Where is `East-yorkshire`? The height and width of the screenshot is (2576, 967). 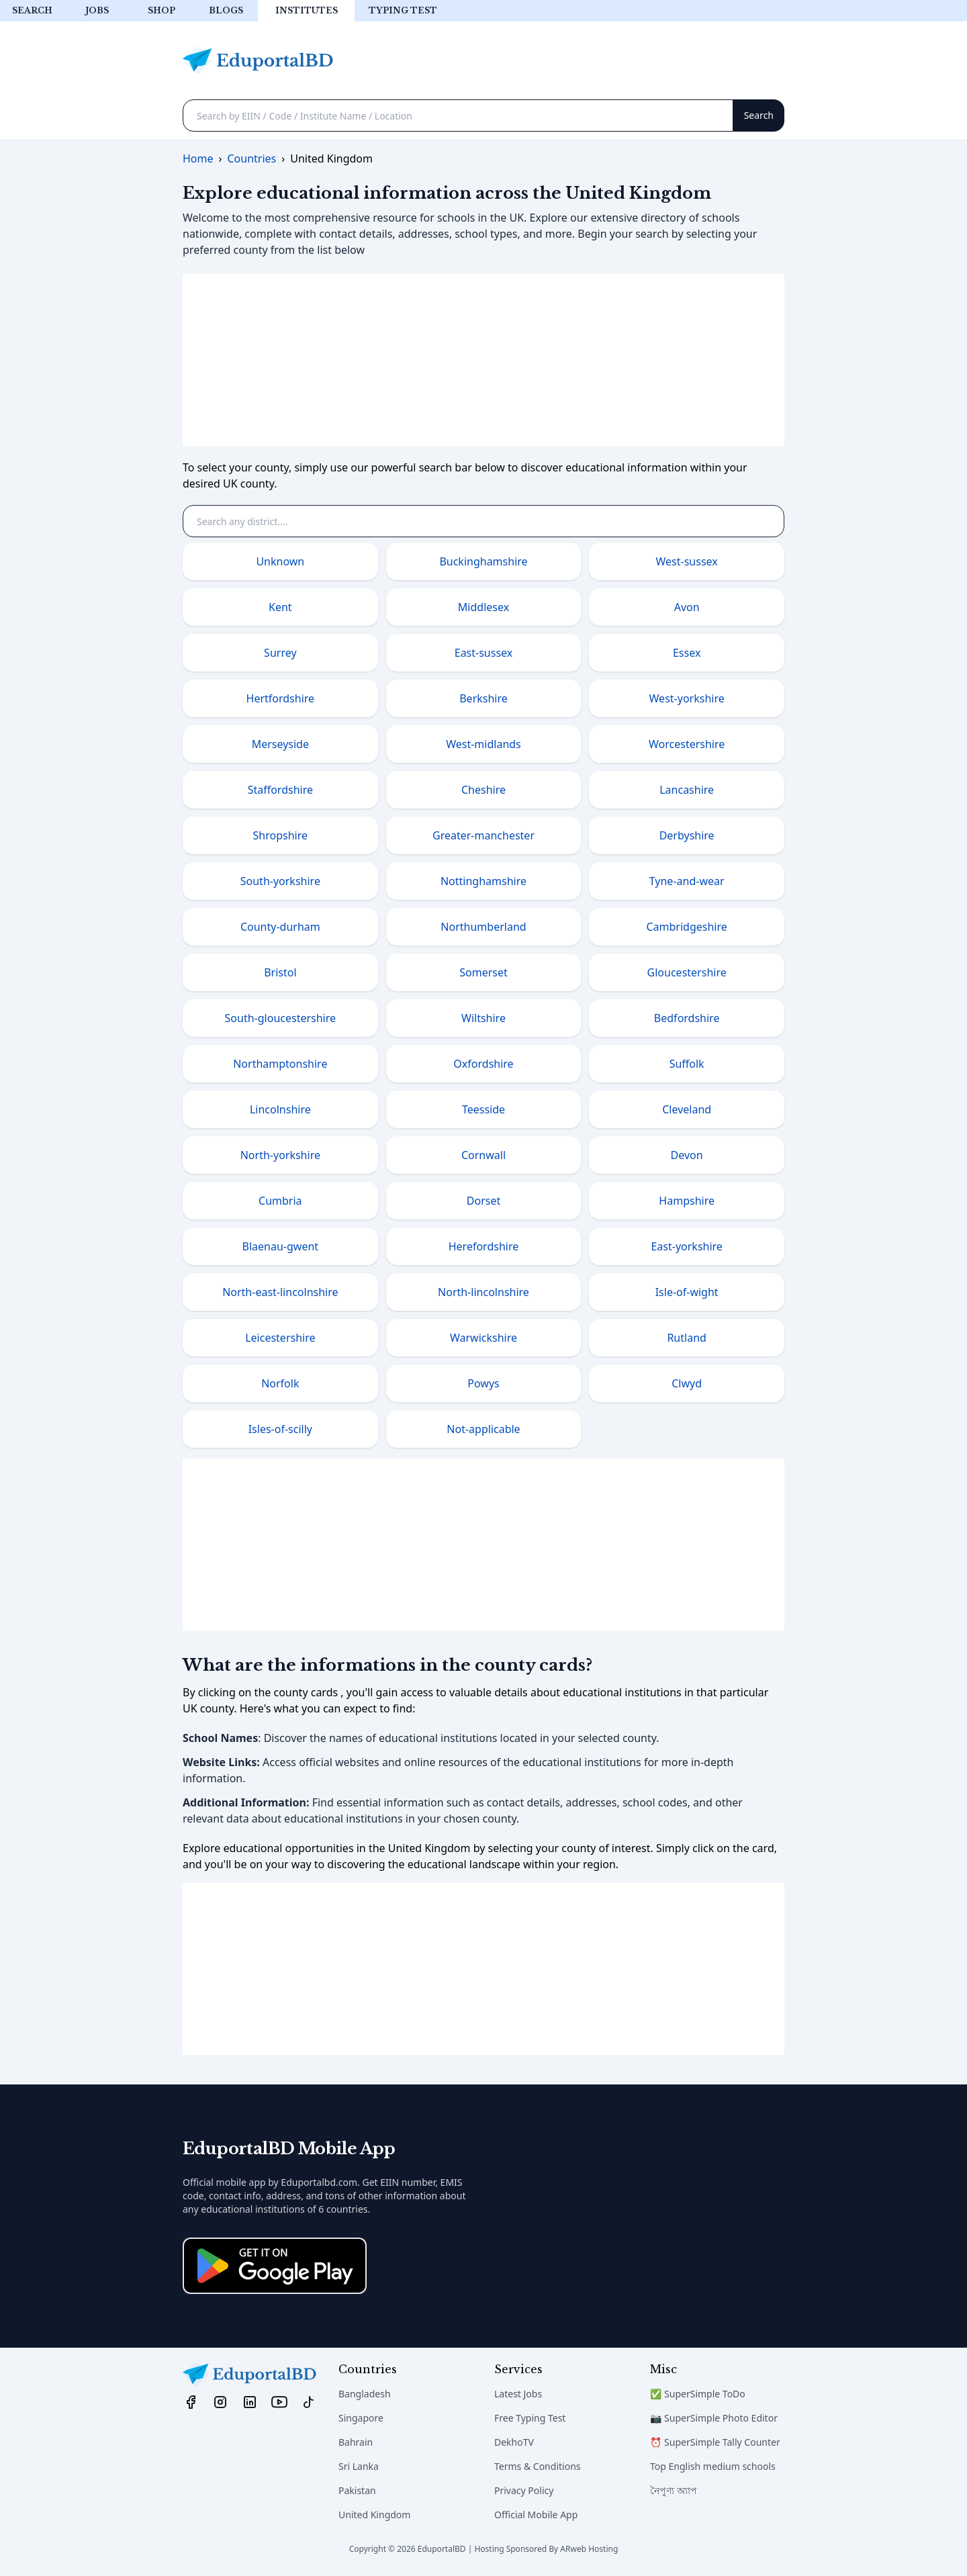
East-yorkshire is located at coordinates (686, 1246).